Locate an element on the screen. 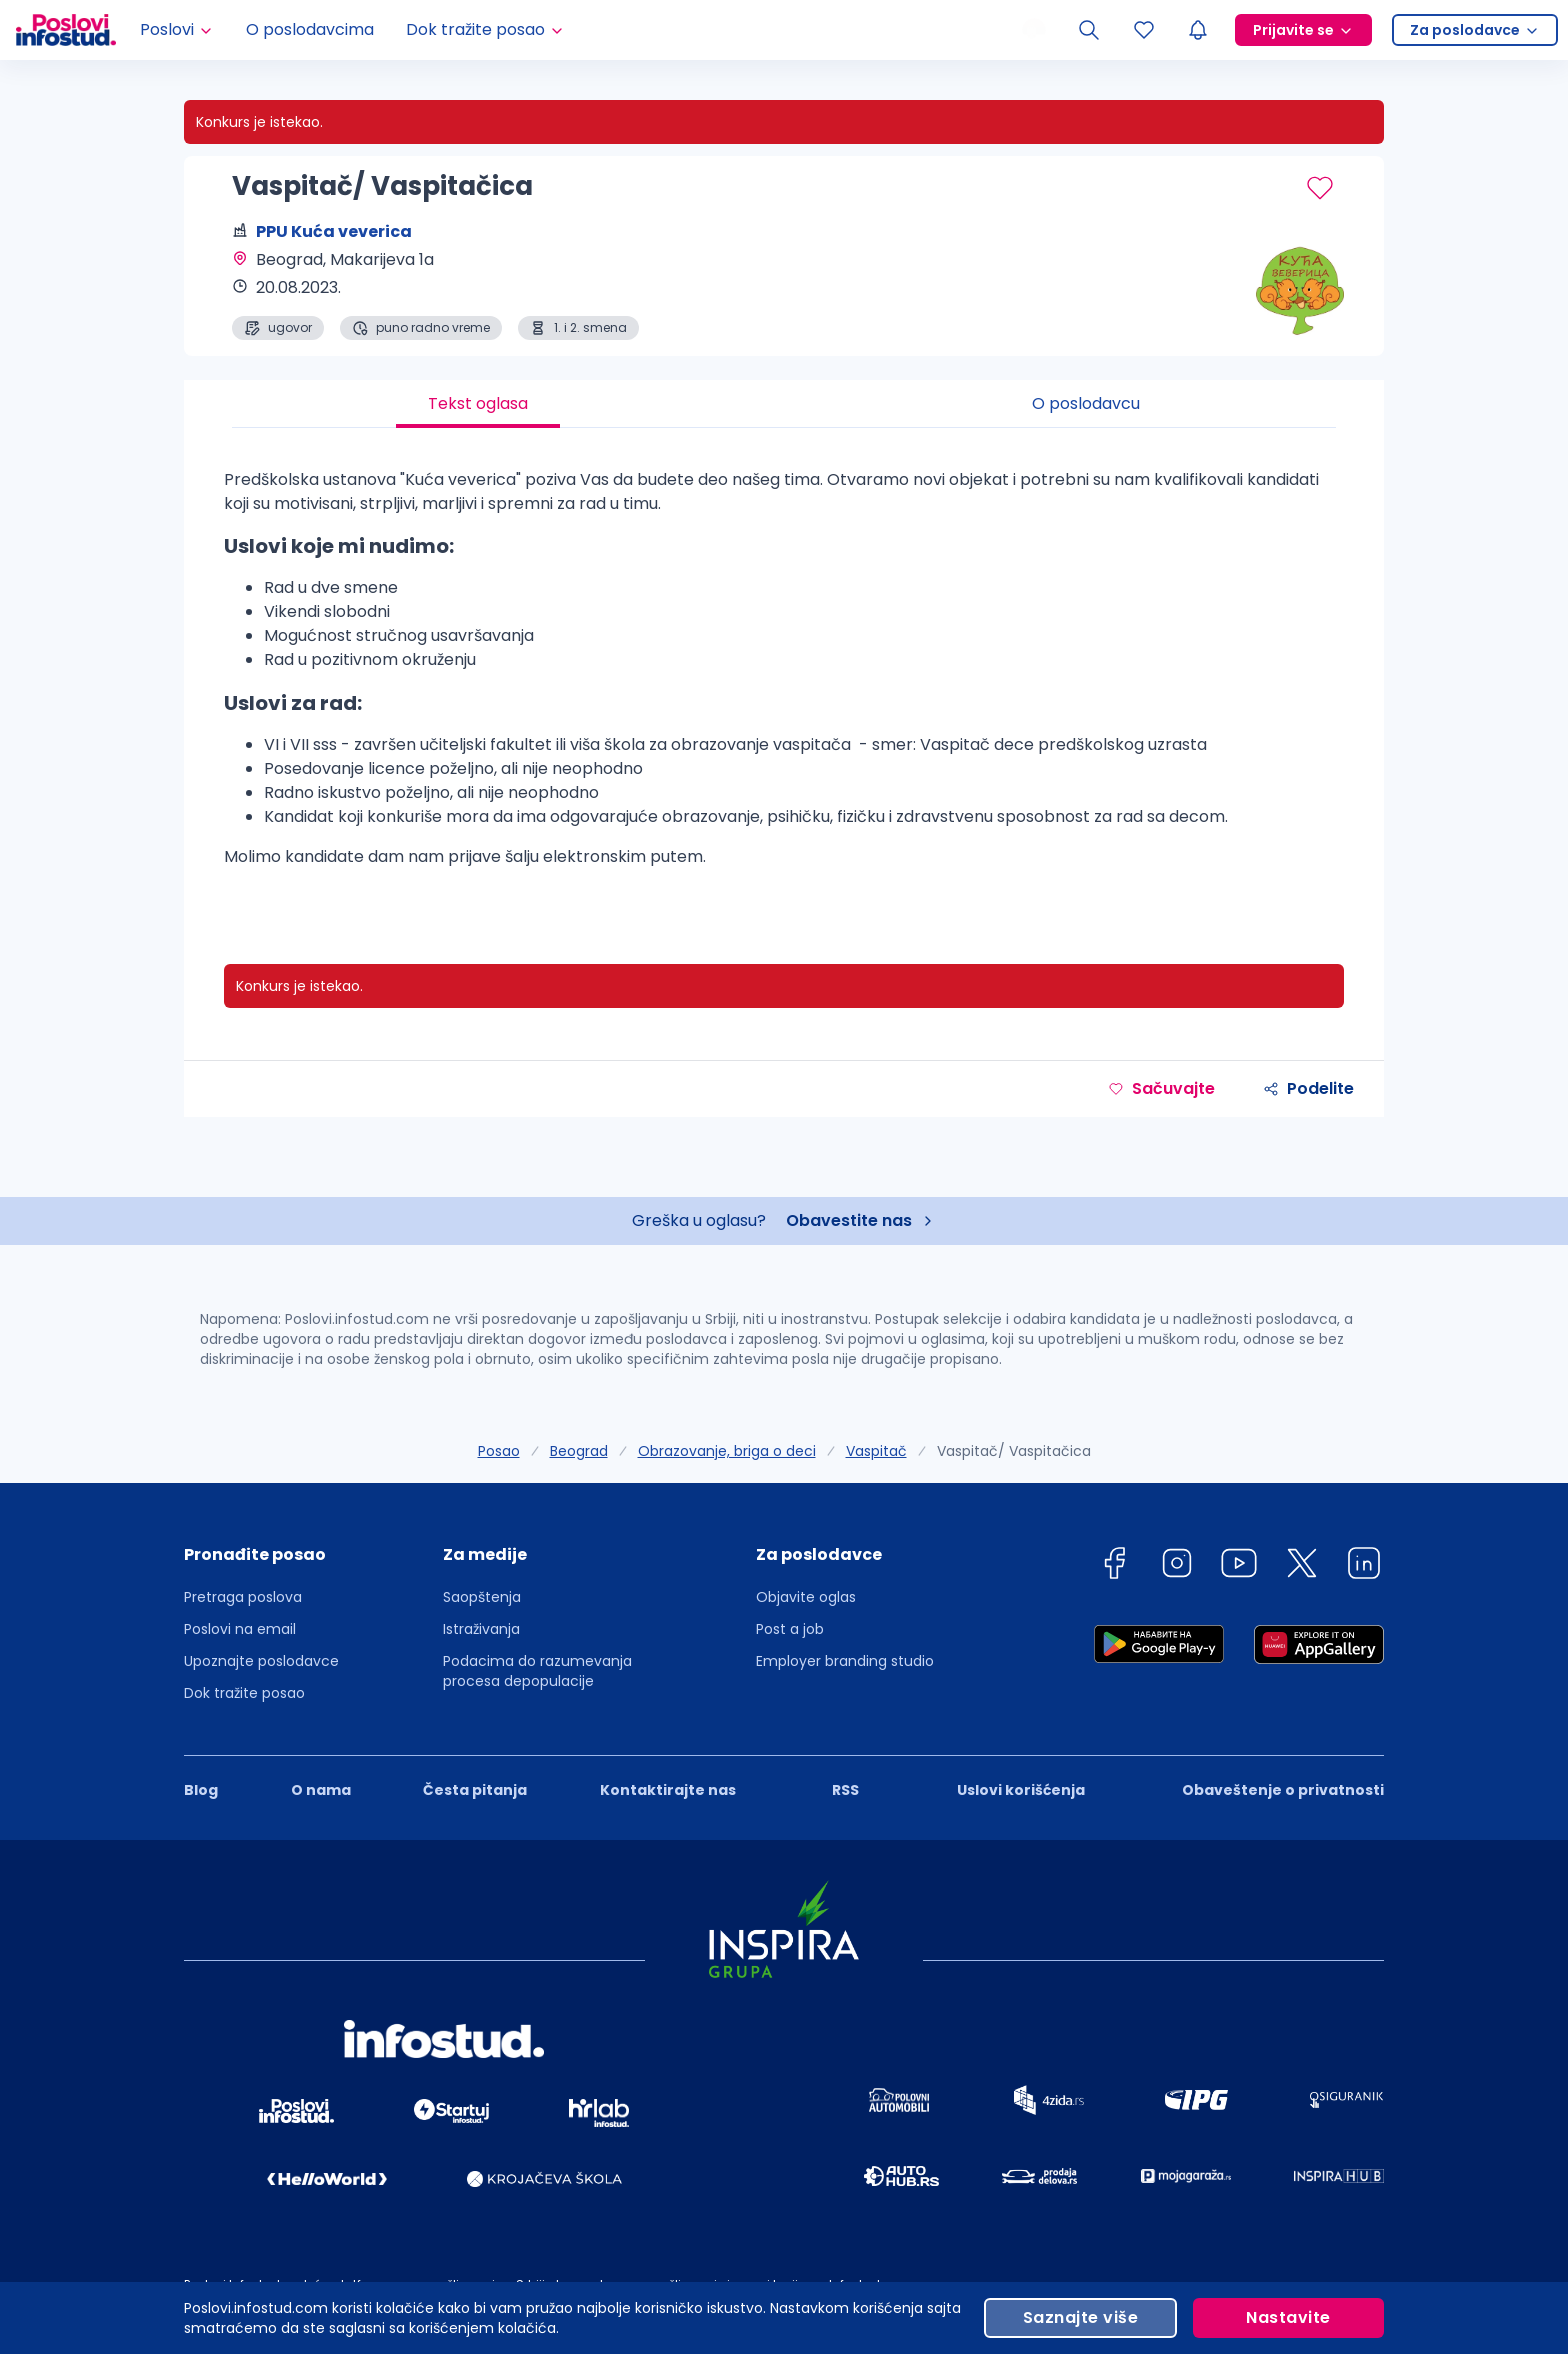  O poslodavcu [tab] is located at coordinates (1086, 403).